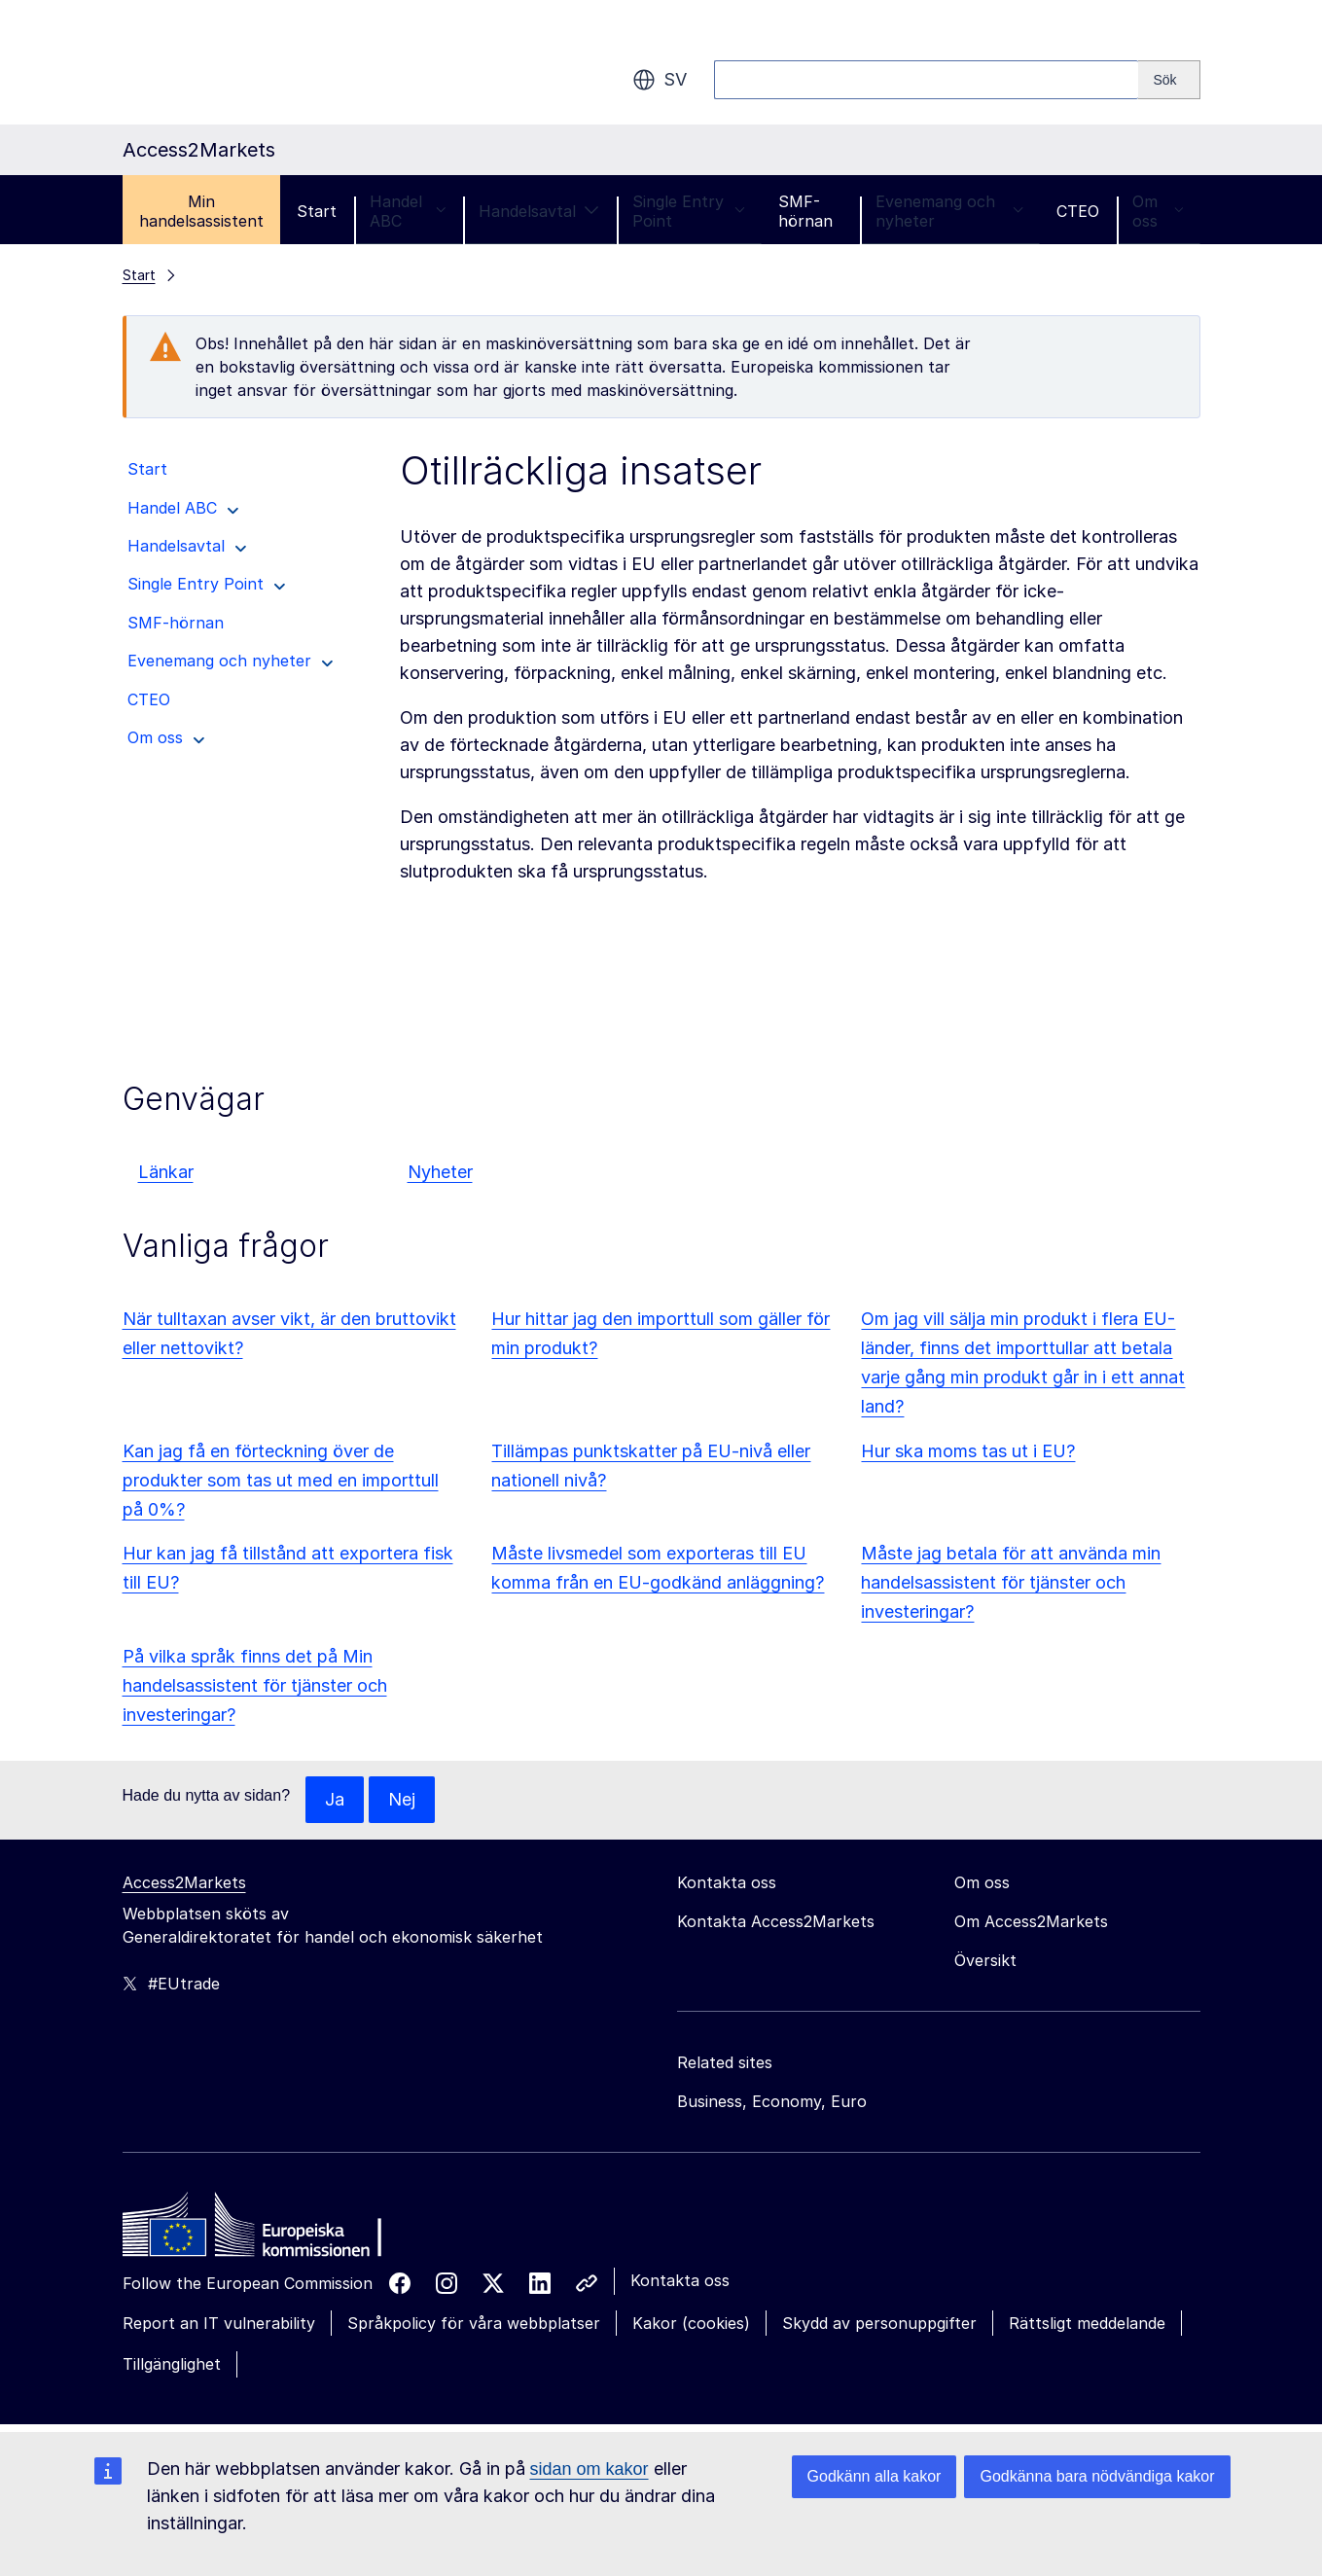 The height and width of the screenshot is (2576, 1322). I want to click on Språkpolicy för våra webbplatser, so click(473, 2323).